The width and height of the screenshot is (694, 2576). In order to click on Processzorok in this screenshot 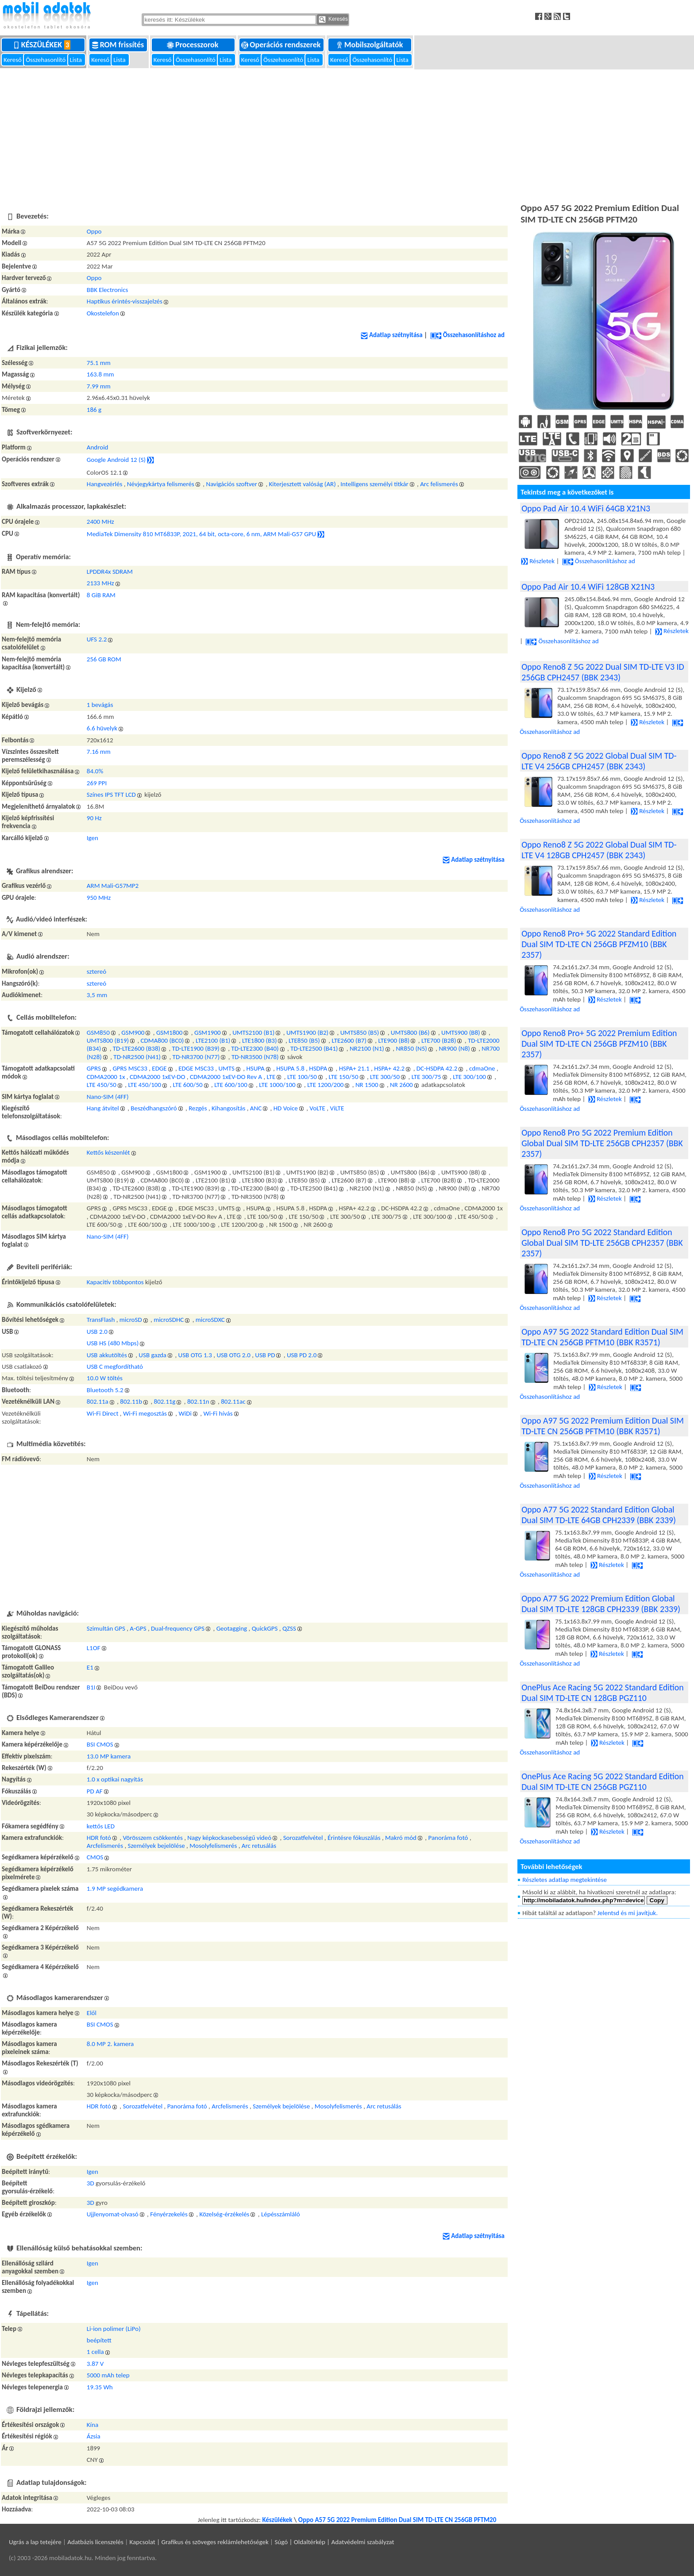, I will do `click(193, 45)`.